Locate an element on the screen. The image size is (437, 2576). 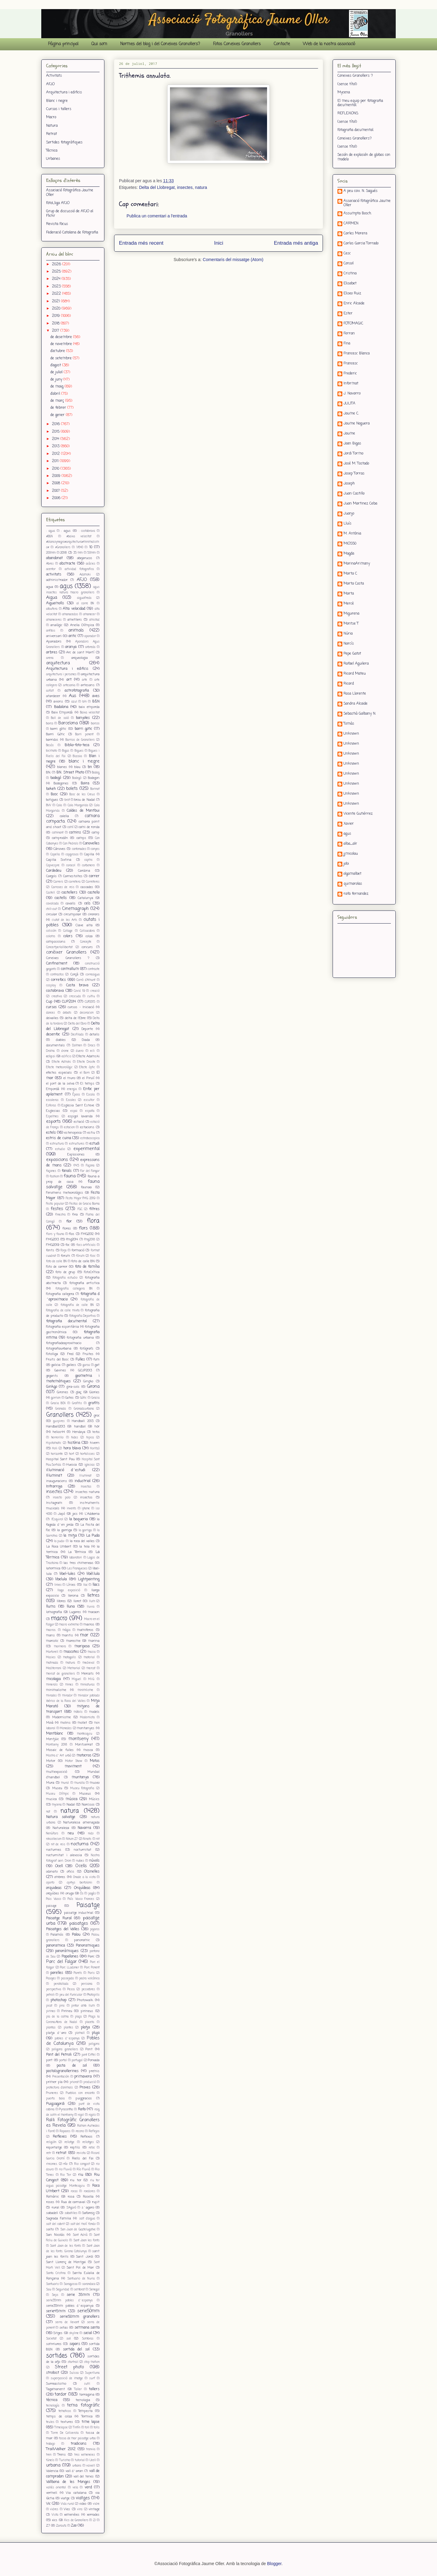
Infrarroja is located at coordinates (54, 1486).